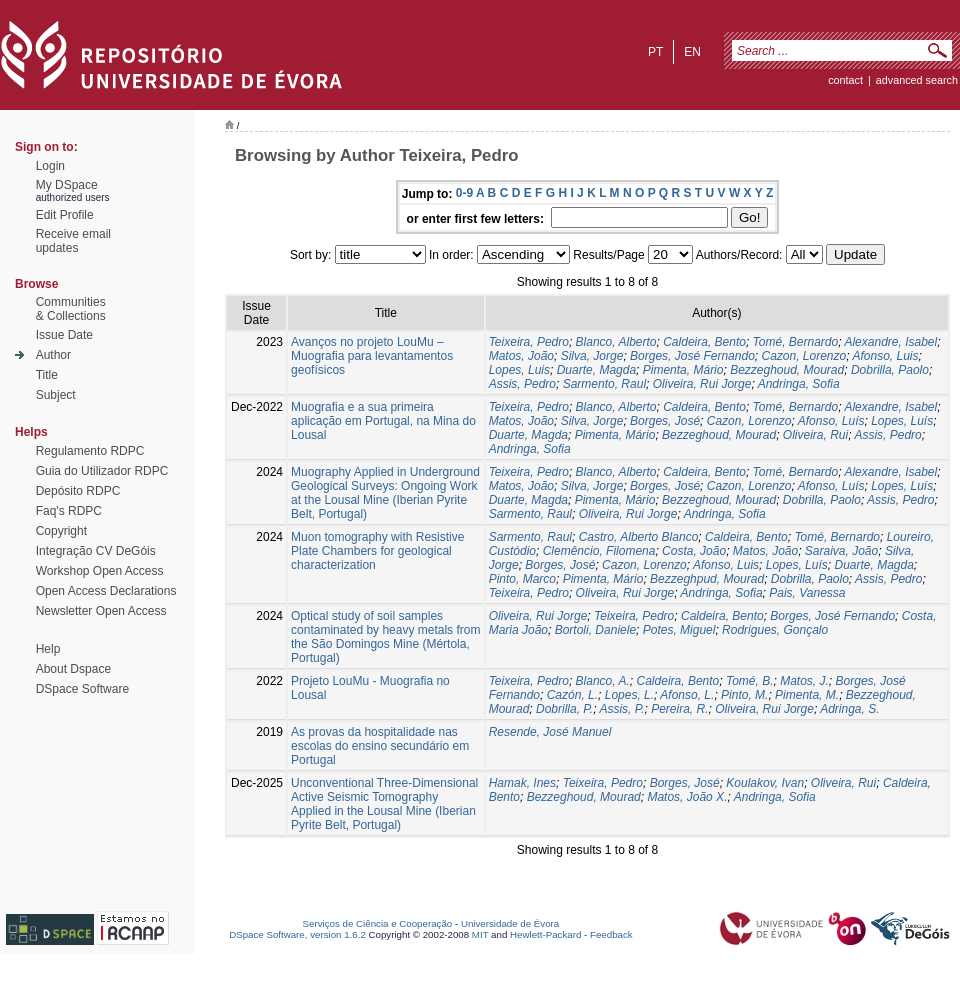 The image size is (960, 984). I want to click on Hewlett-Packard, so click(545, 934).